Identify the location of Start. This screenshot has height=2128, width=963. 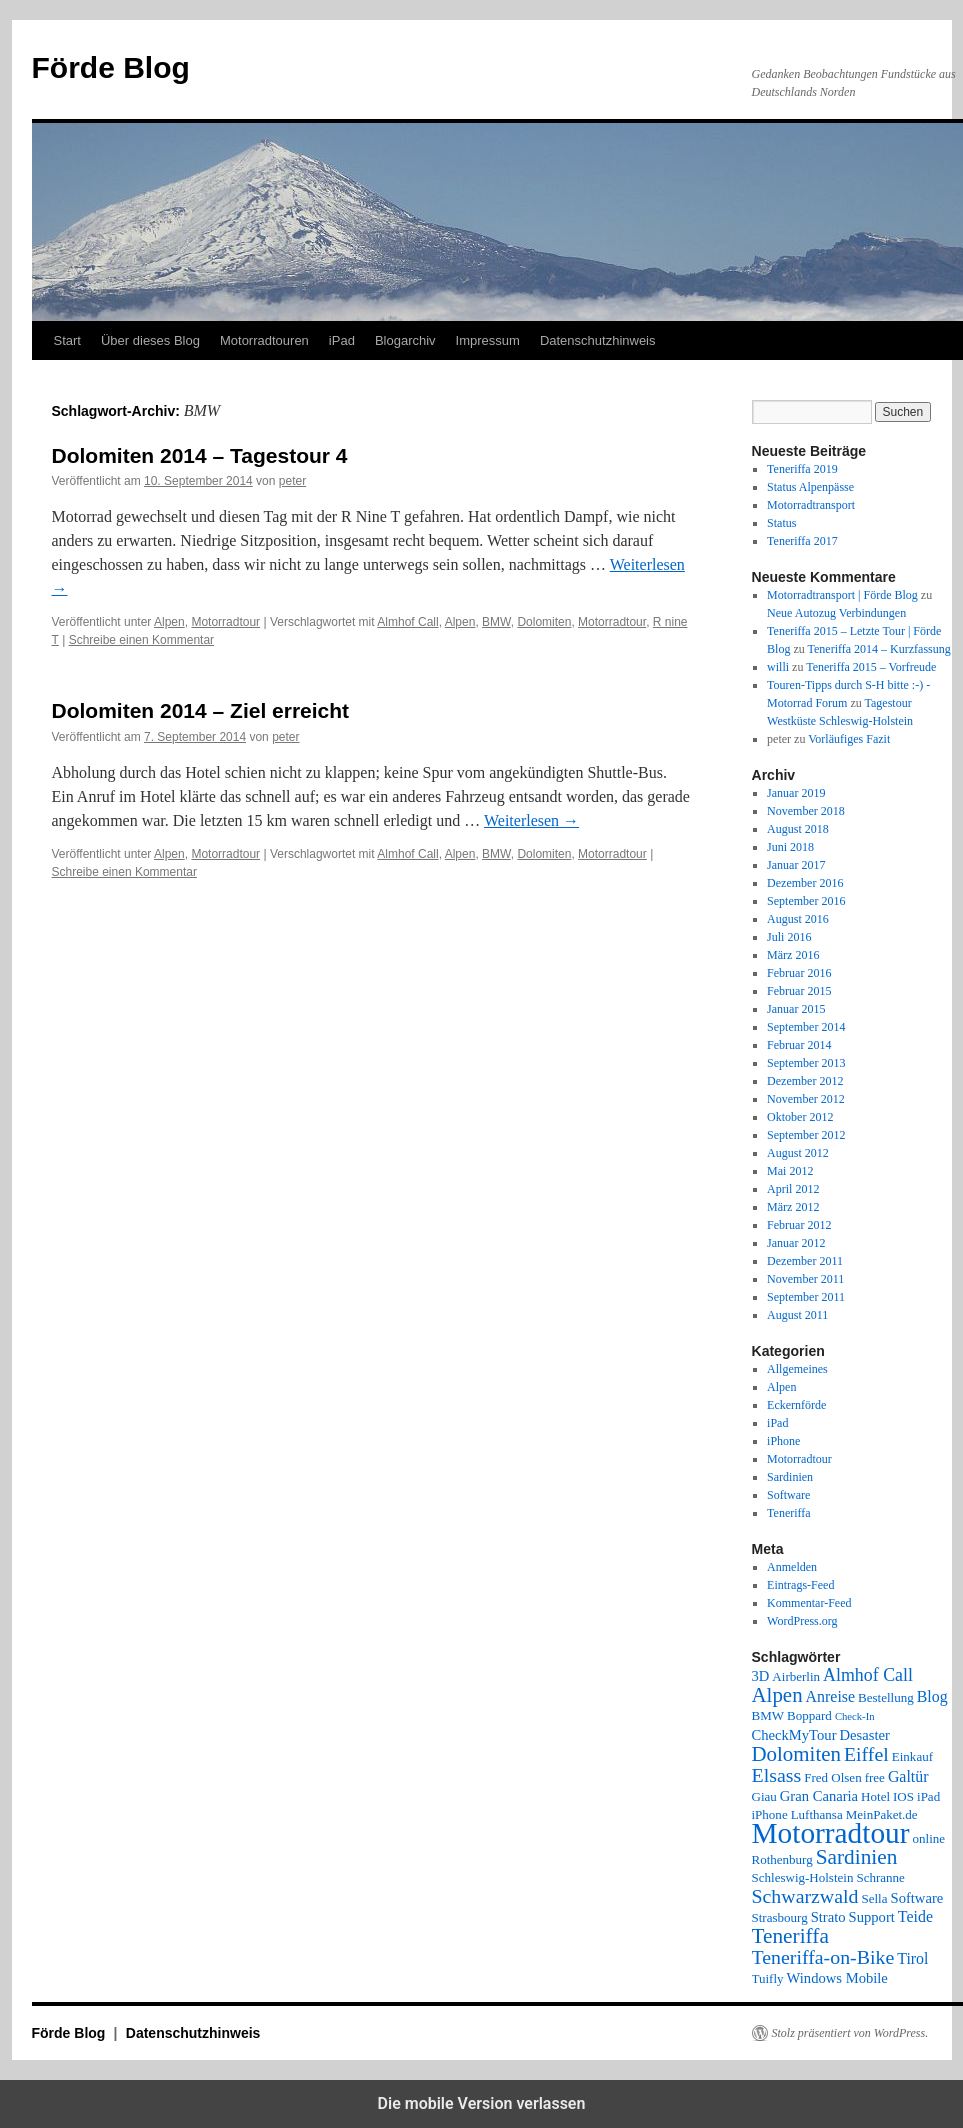
(67, 340).